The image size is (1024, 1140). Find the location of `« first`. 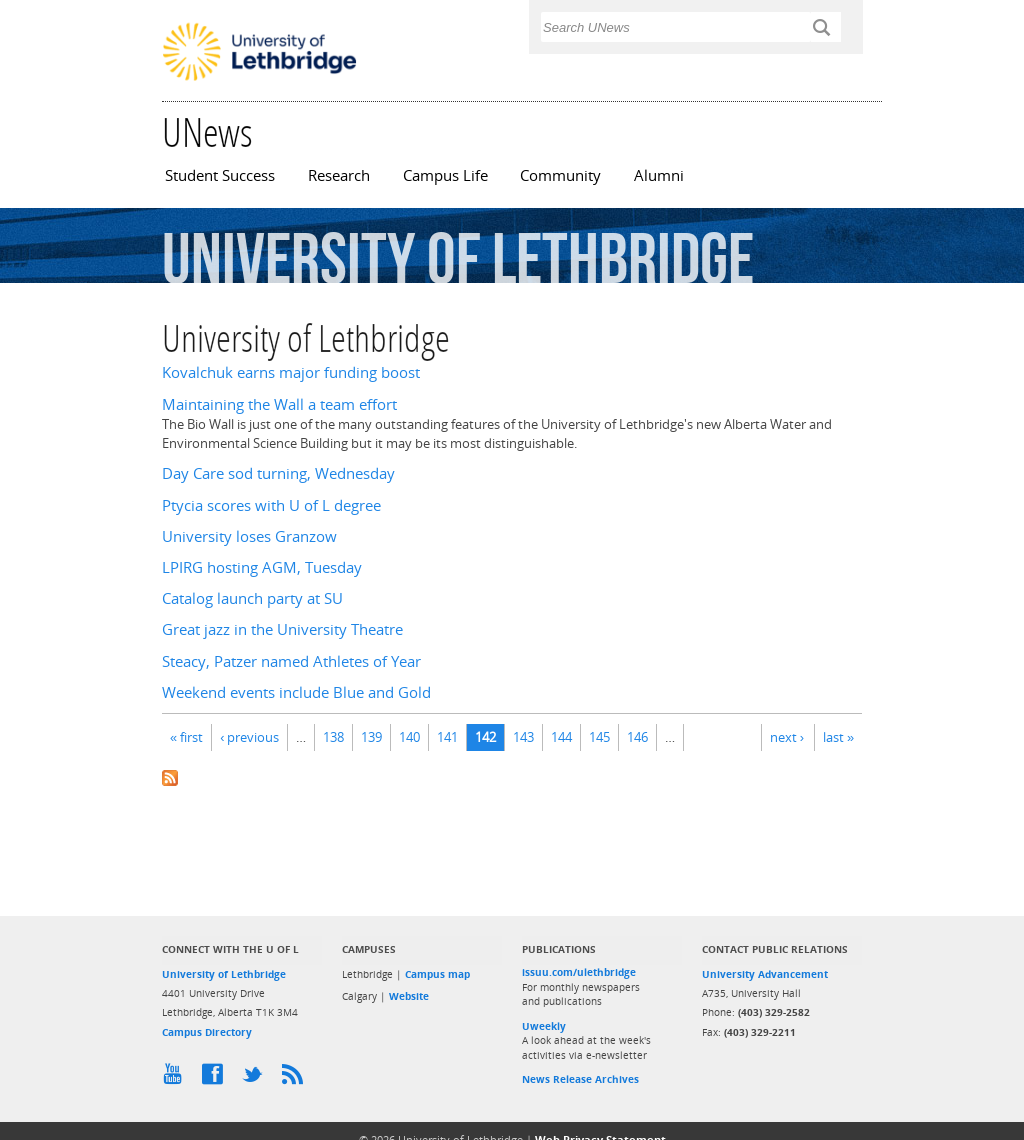

« first is located at coordinates (186, 737).